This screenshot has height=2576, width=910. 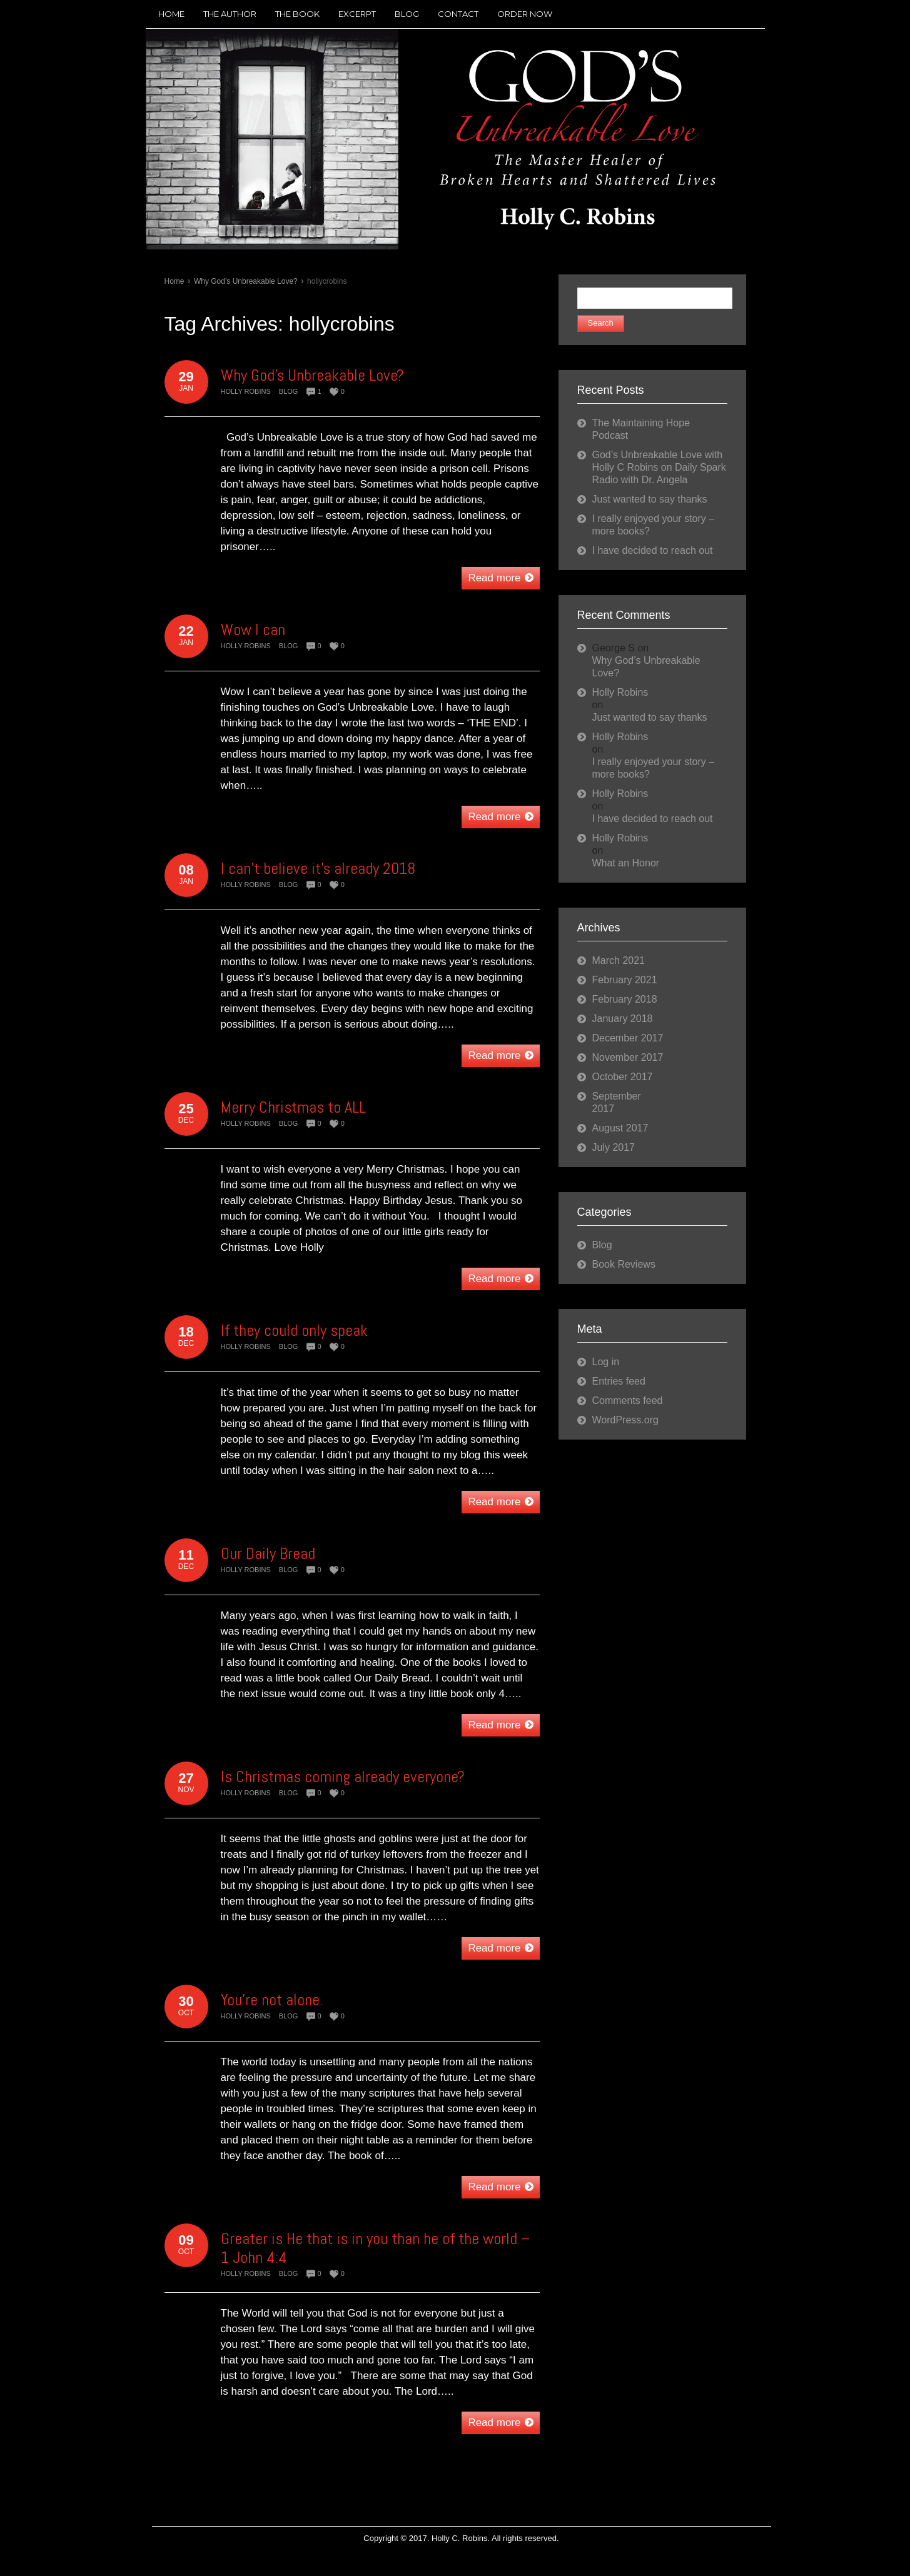 I want to click on October 2017, so click(x=622, y=1076).